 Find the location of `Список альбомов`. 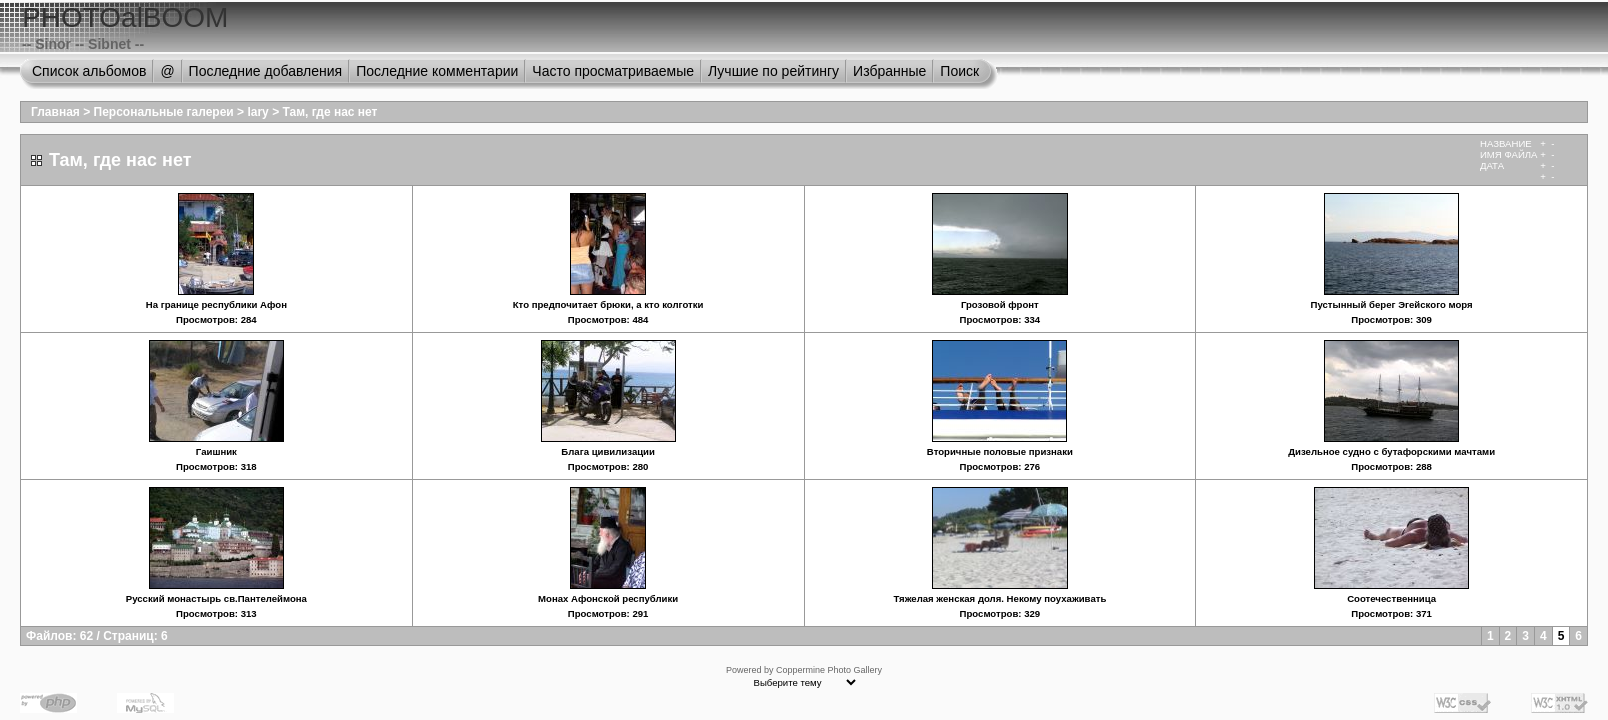

Список альбомов is located at coordinates (89, 71).